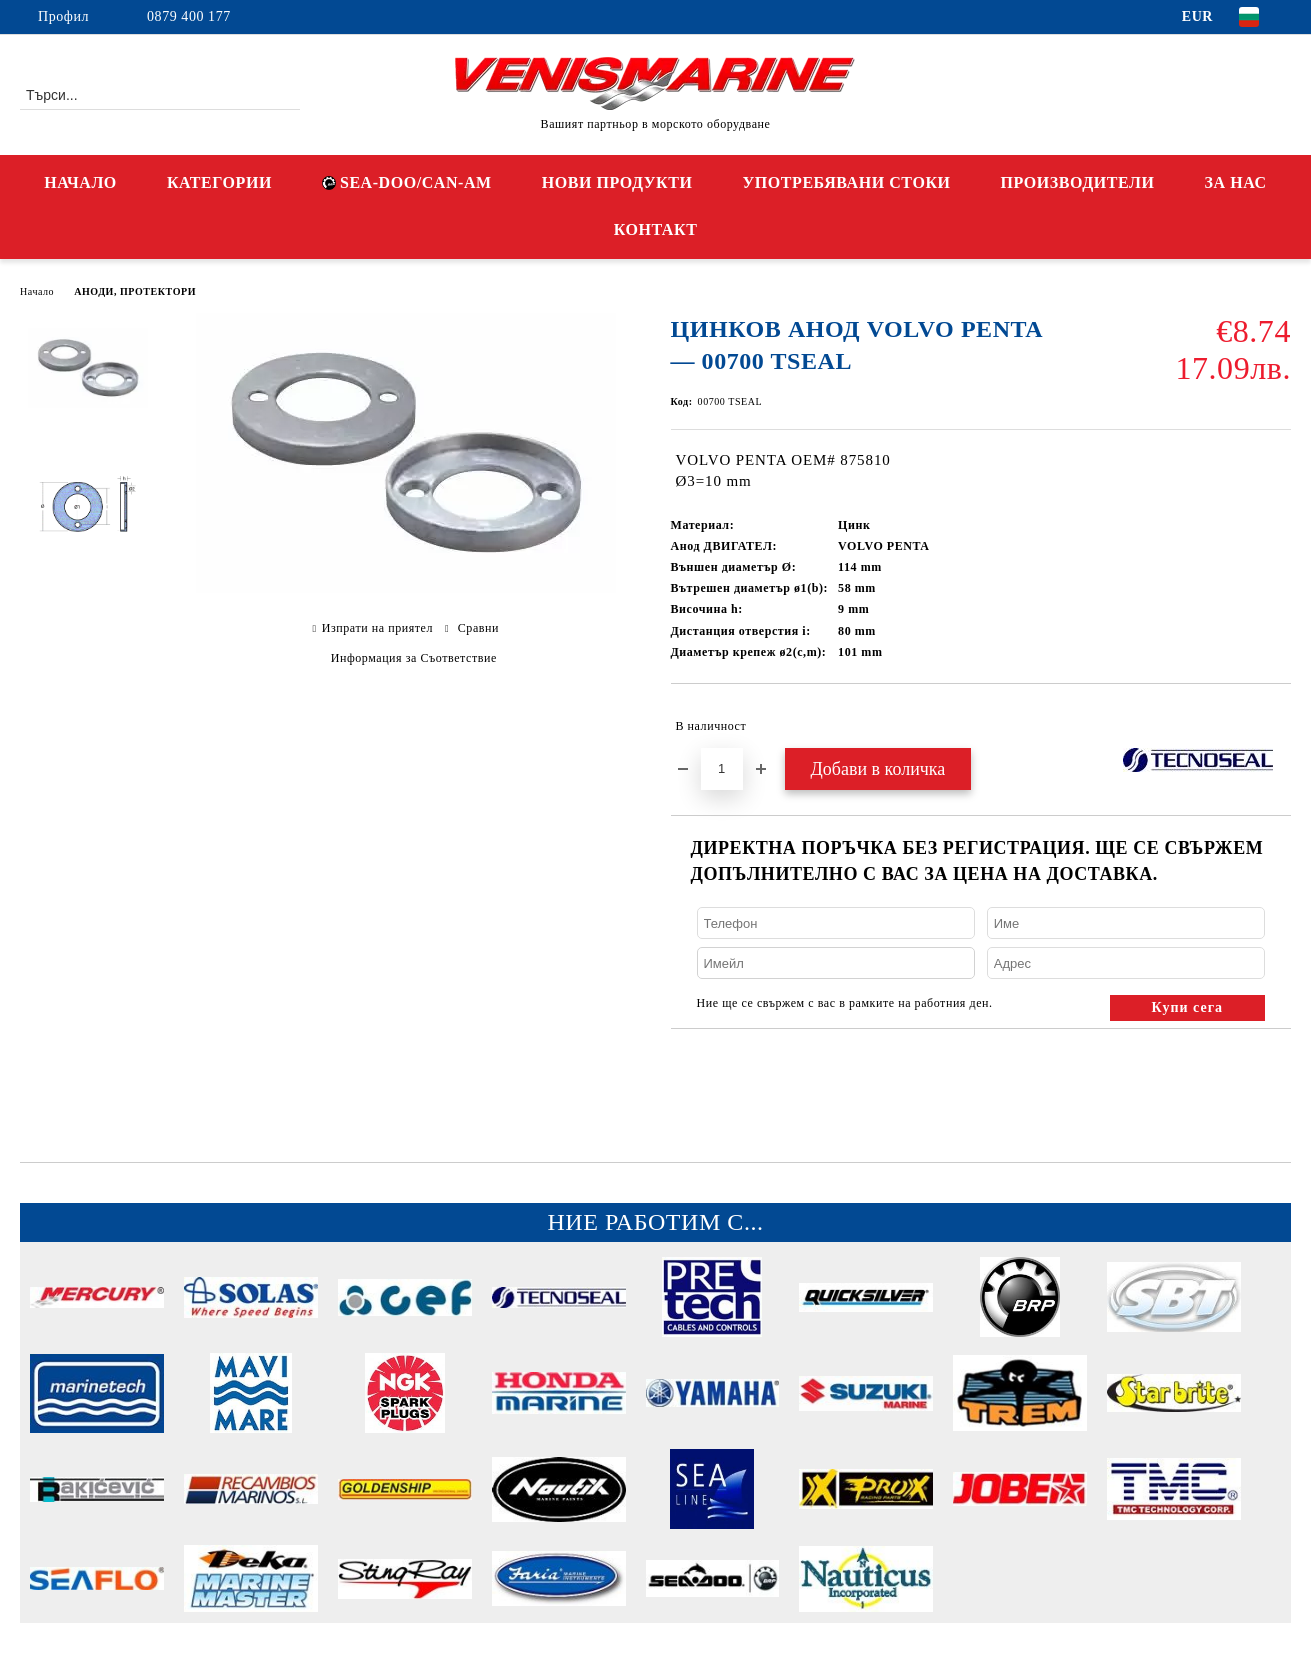  I want to click on АНОДИ, ПРОТЕКТОРИ, so click(135, 291).